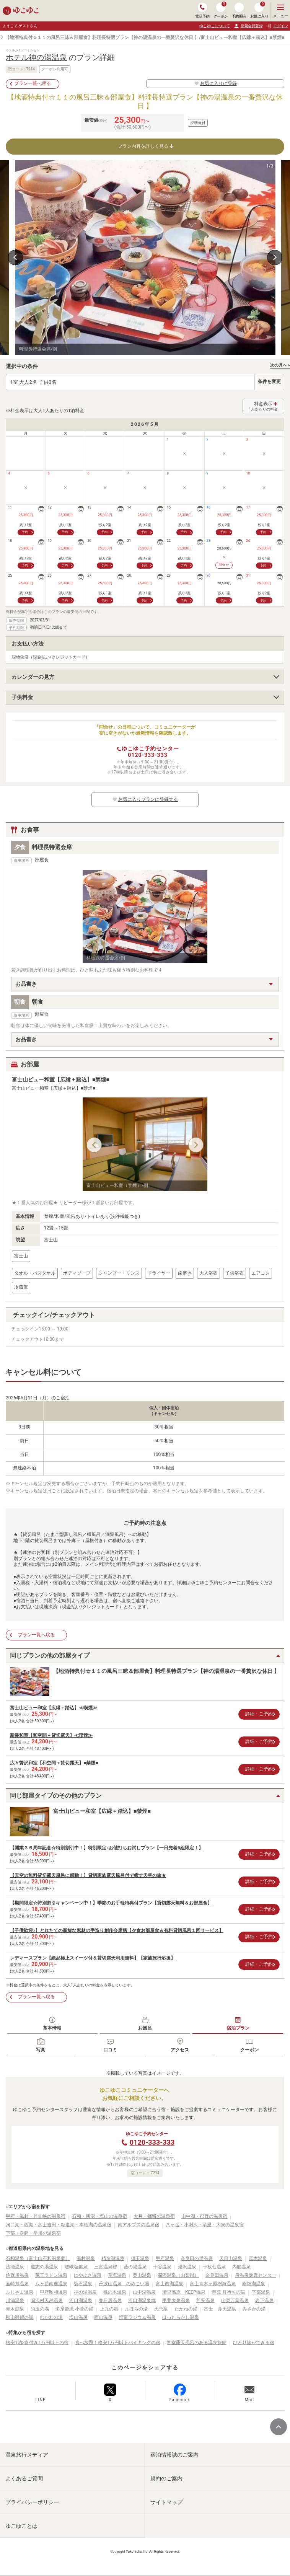 The height and width of the screenshot is (2576, 290). What do you see at coordinates (180, 2317) in the screenshot?
I see `ほったらかし温泉` at bounding box center [180, 2317].